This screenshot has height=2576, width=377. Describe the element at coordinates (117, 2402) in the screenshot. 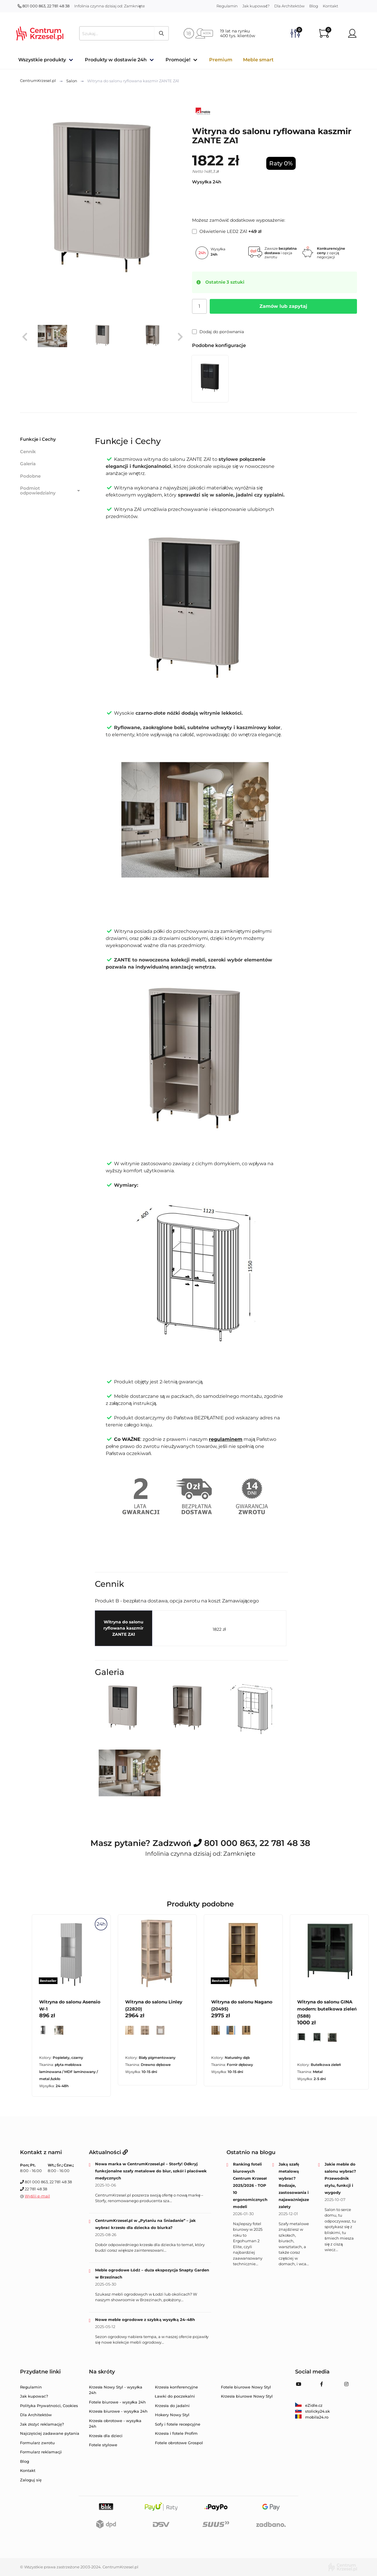

I see `Fotele biurowe - wysyłka 24h` at that location.